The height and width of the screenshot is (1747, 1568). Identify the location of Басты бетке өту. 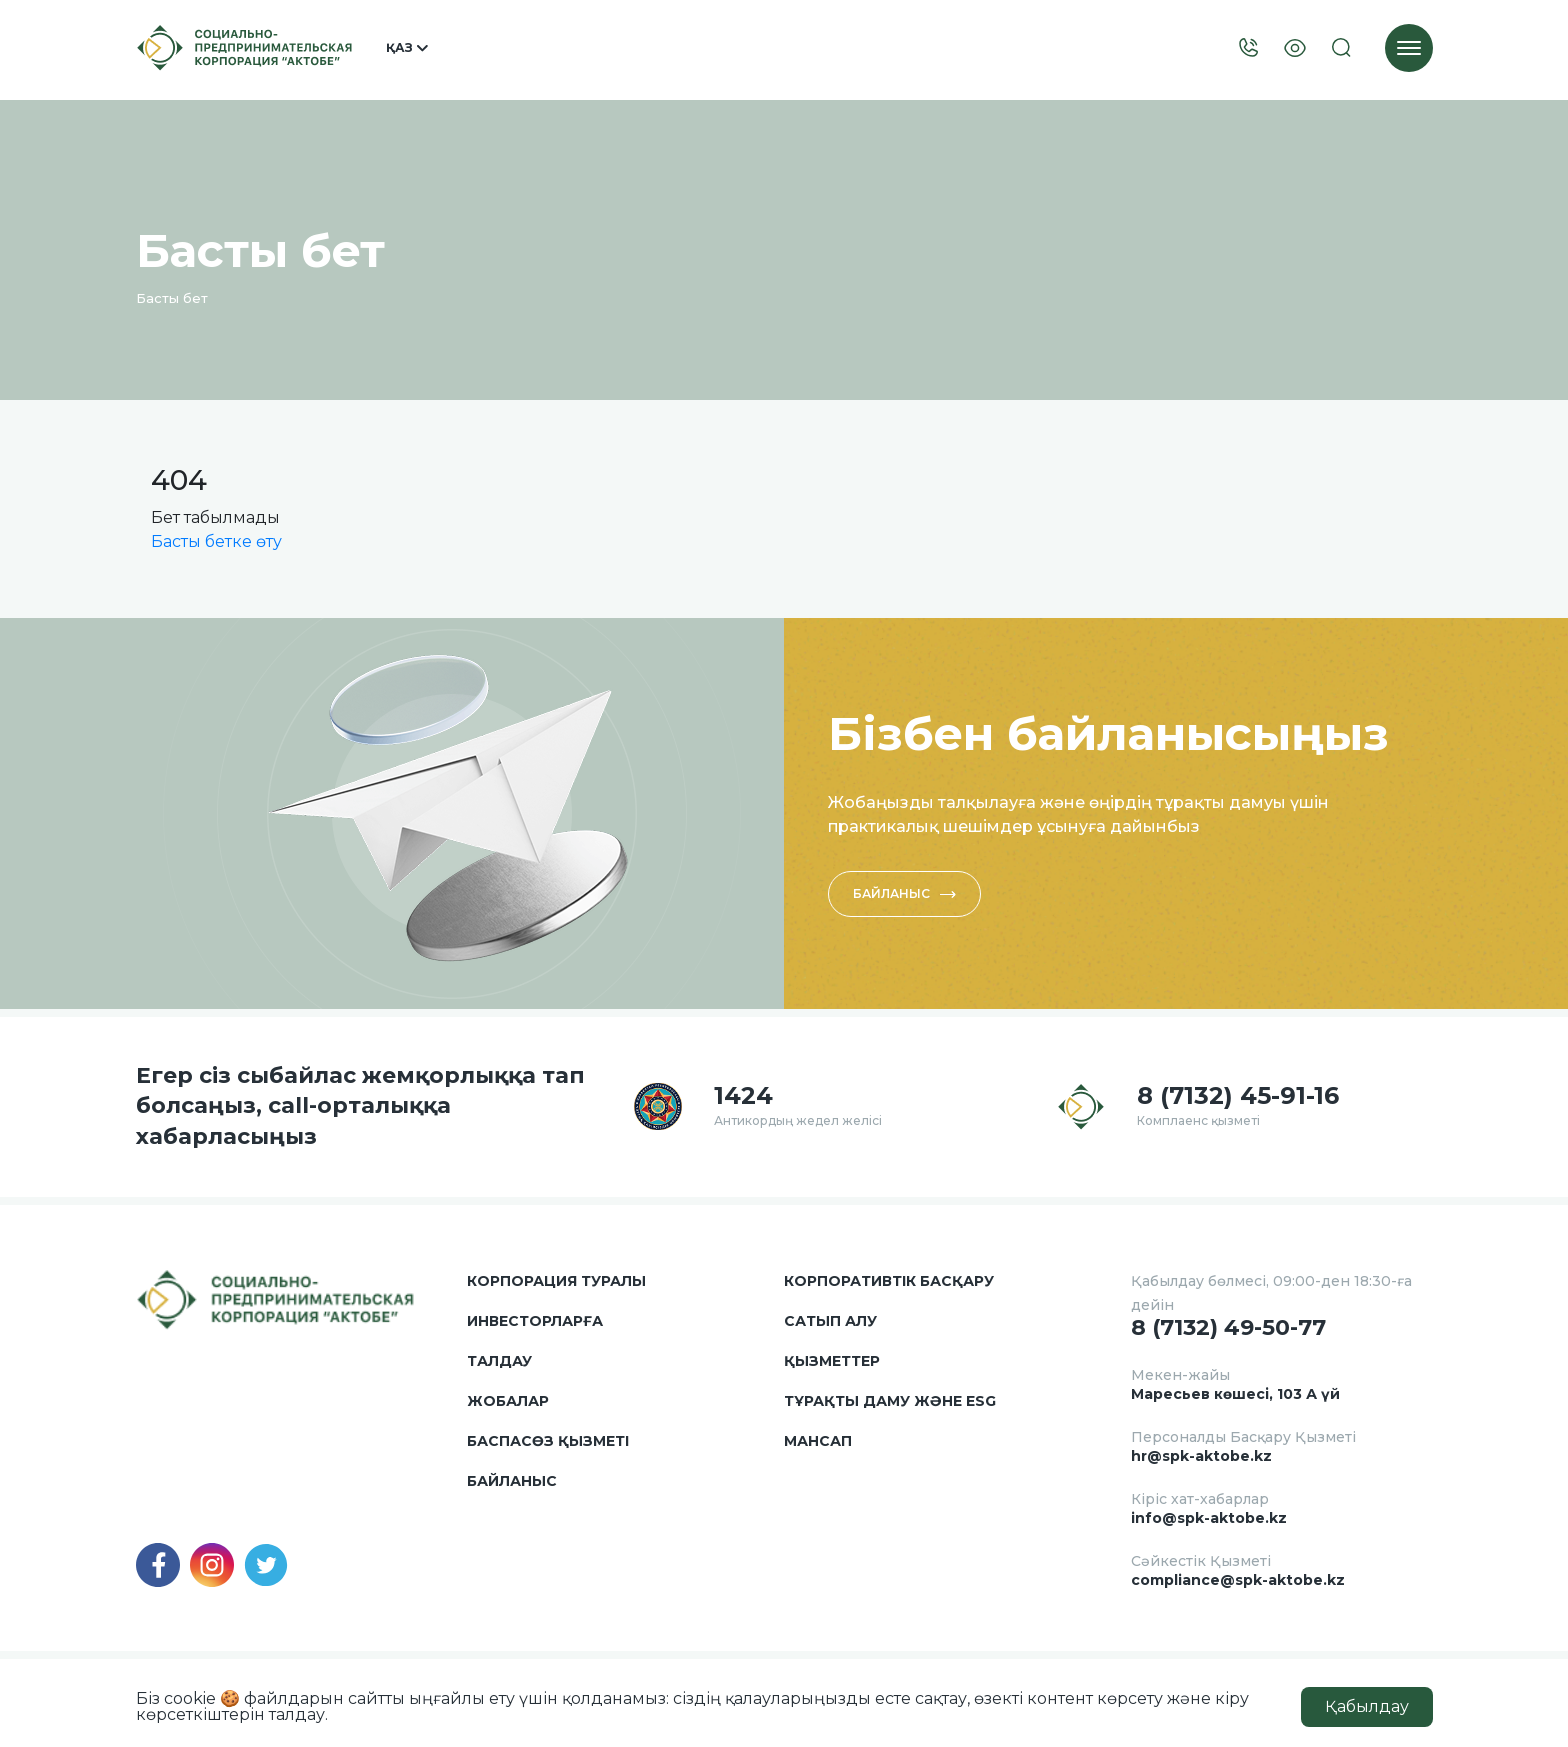
(216, 541).